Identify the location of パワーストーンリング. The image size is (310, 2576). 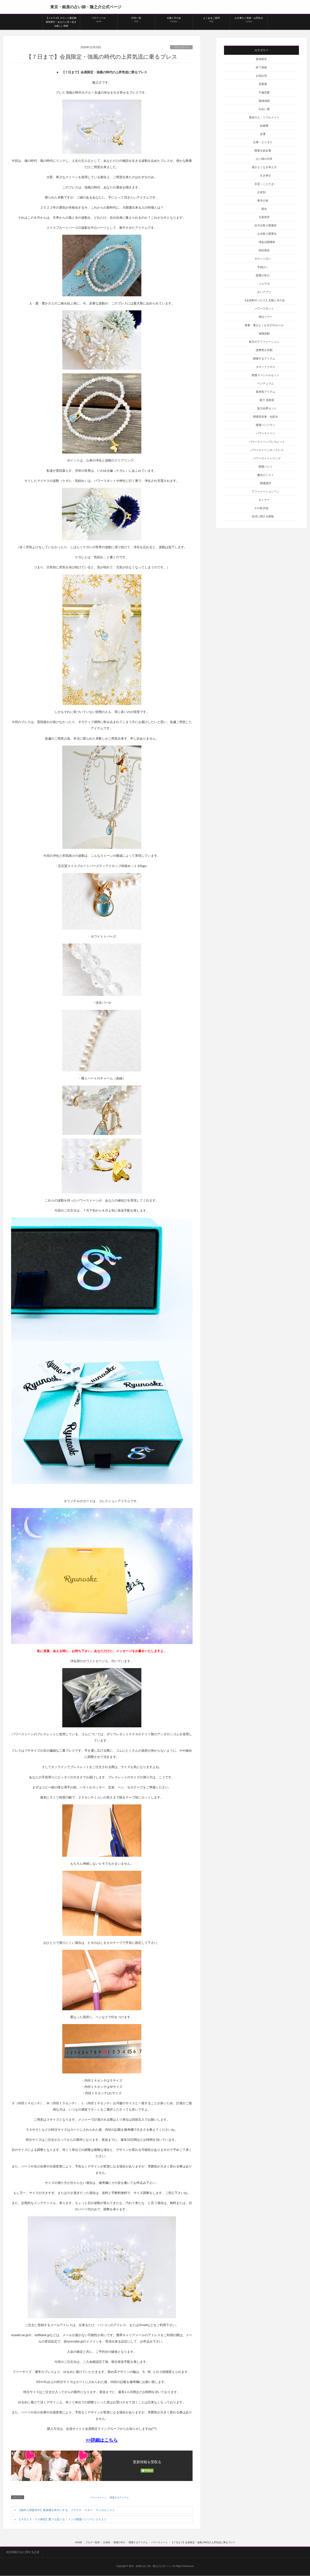
(267, 458).